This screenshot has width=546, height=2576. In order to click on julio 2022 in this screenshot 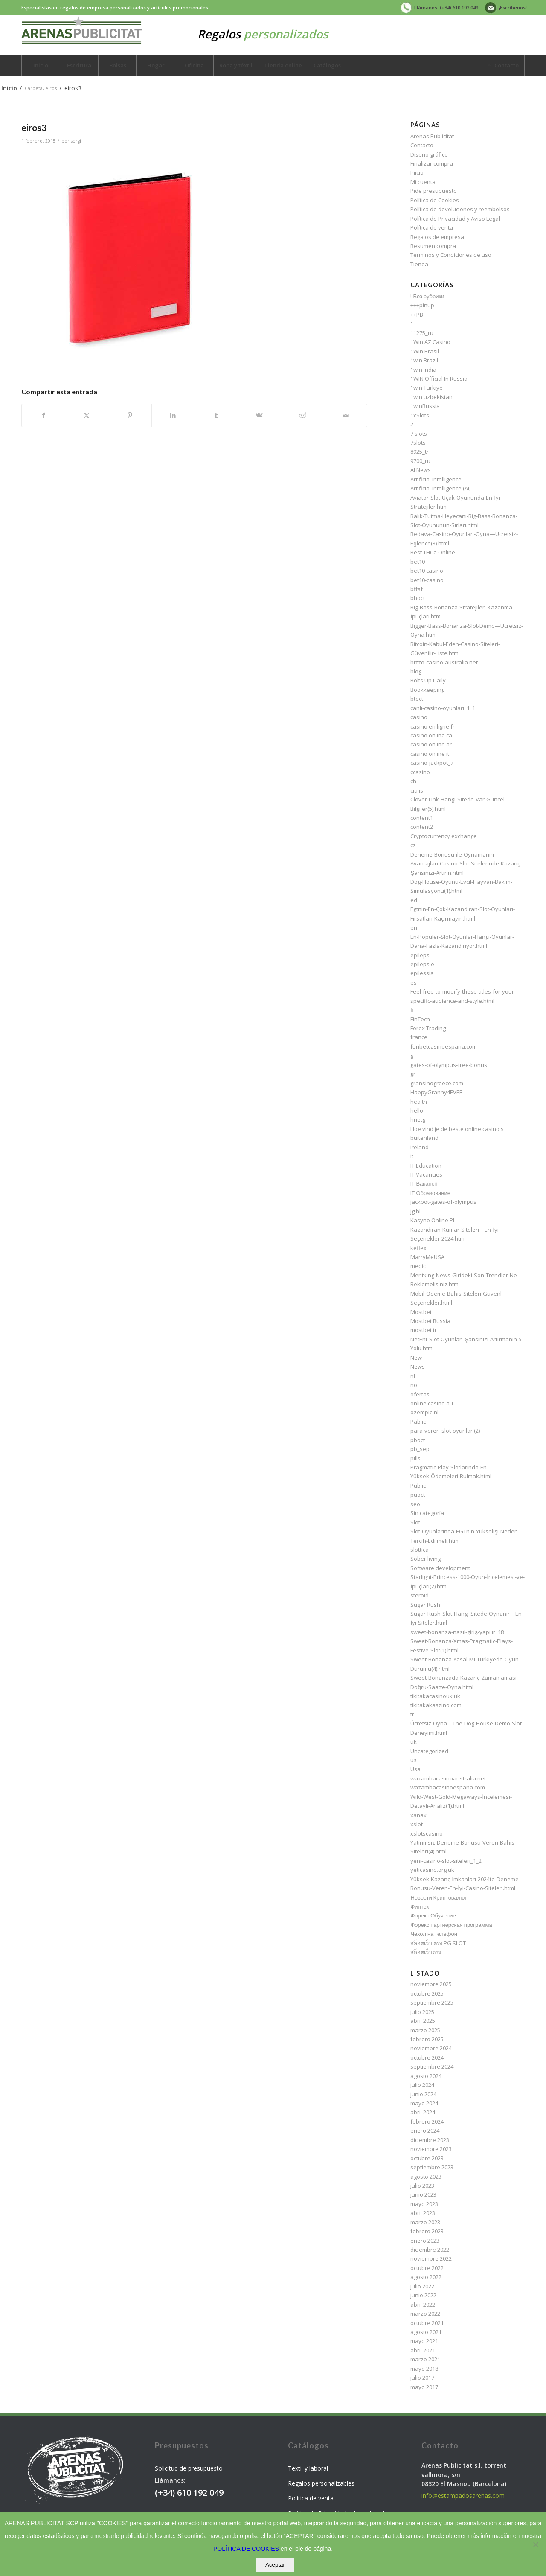, I will do `click(422, 2286)`.